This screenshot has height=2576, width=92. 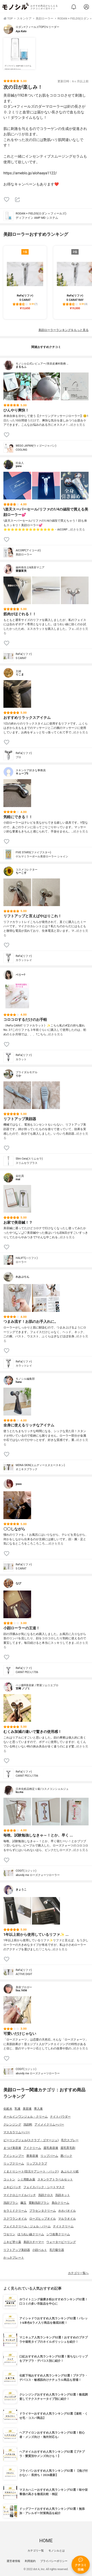 What do you see at coordinates (50, 2148) in the screenshot?
I see `眉毛美容液` at bounding box center [50, 2148].